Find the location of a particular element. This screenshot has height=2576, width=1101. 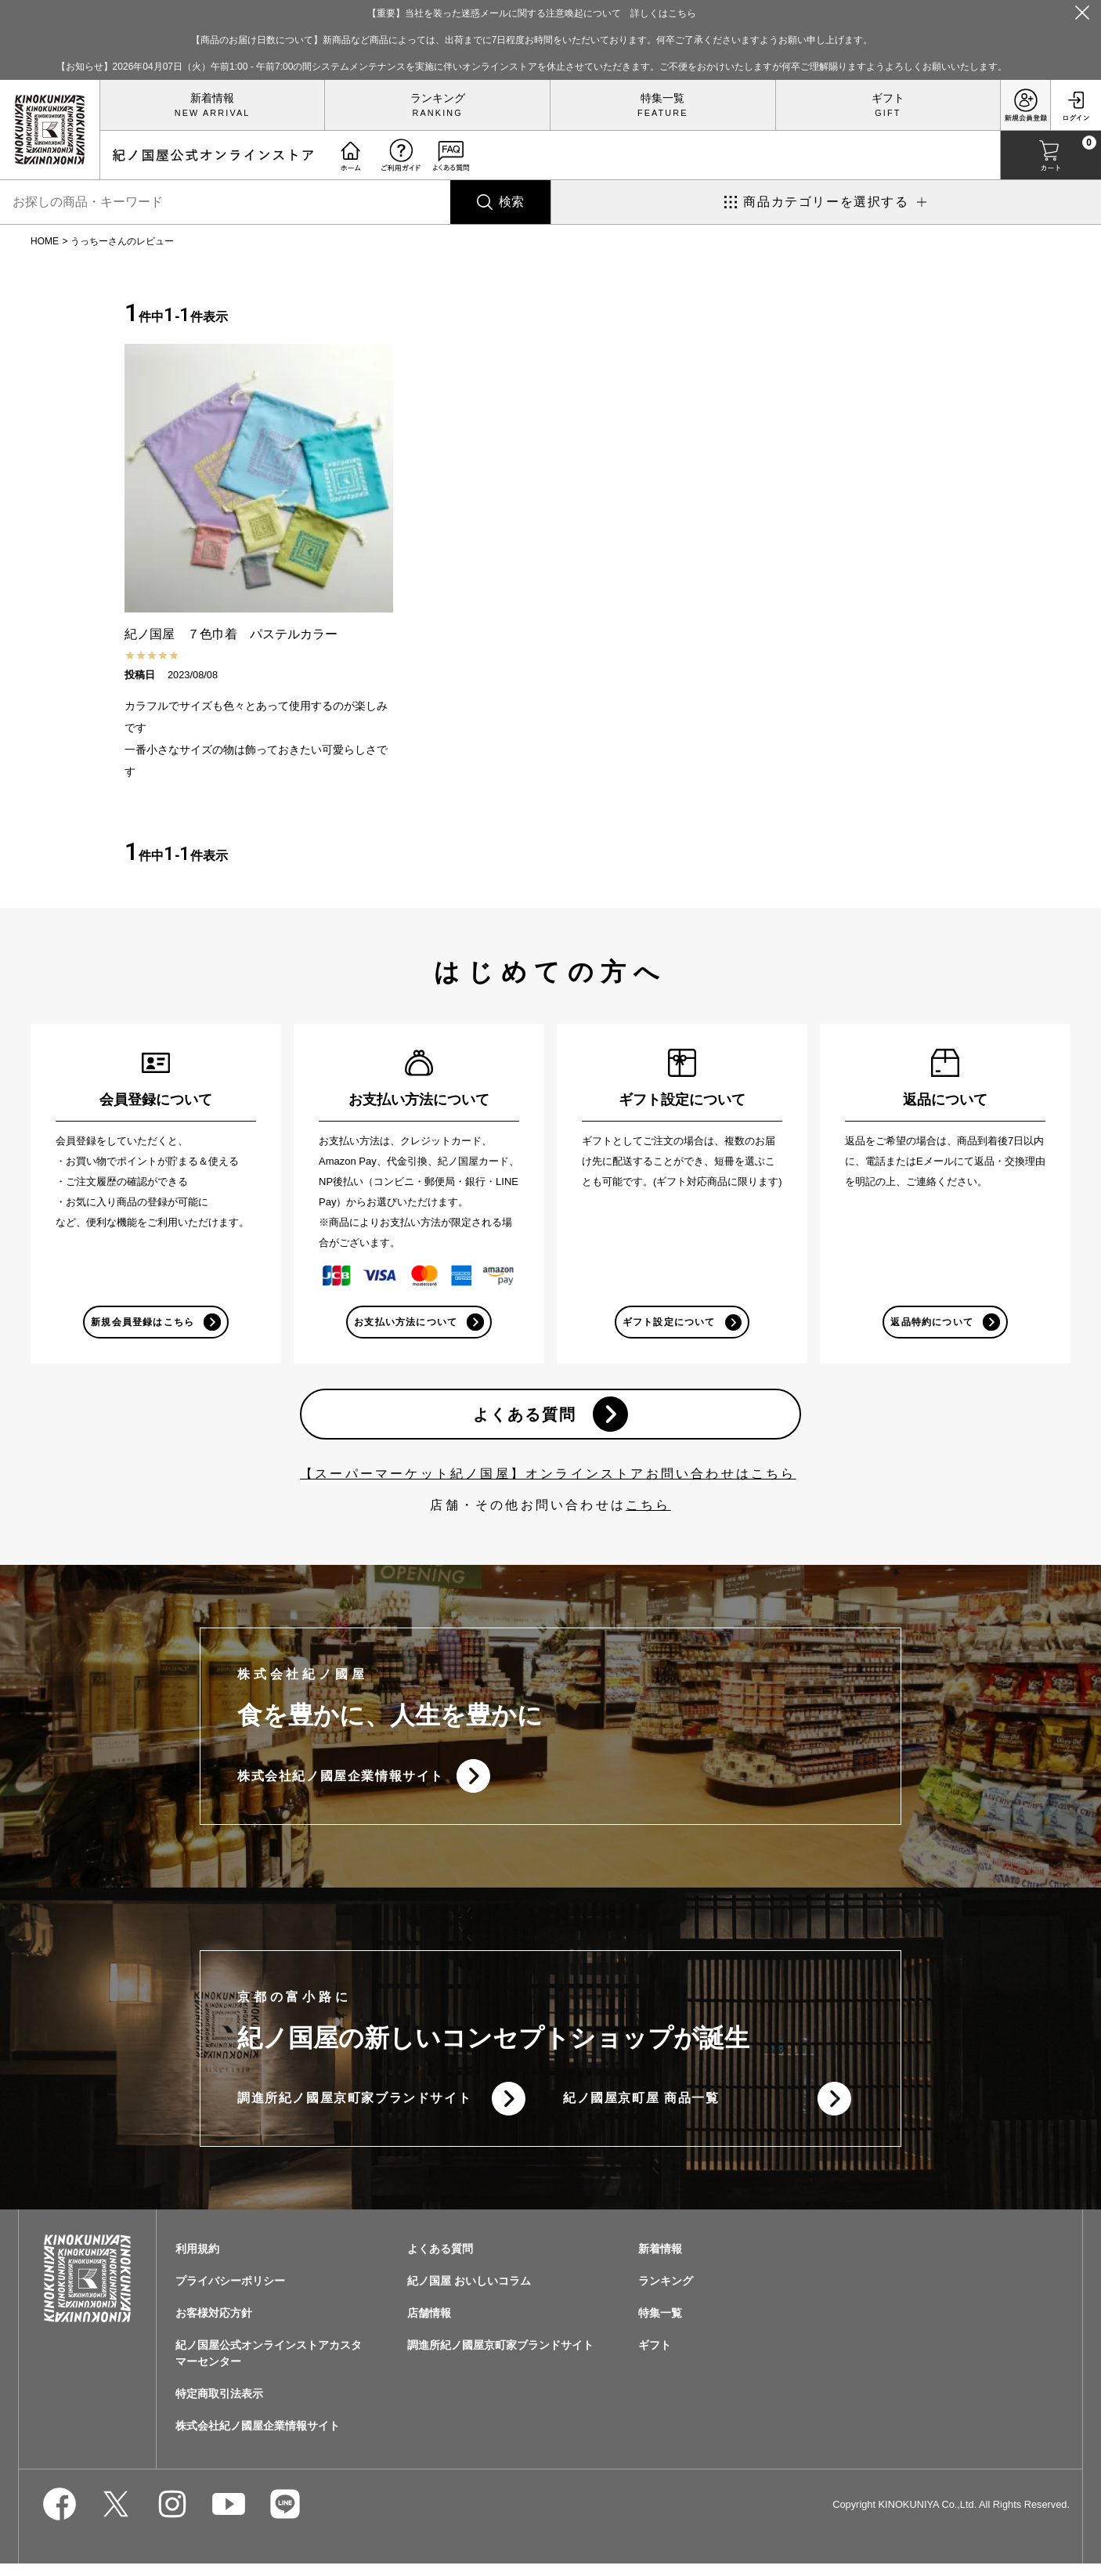

お客様対応方針 is located at coordinates (213, 2325).